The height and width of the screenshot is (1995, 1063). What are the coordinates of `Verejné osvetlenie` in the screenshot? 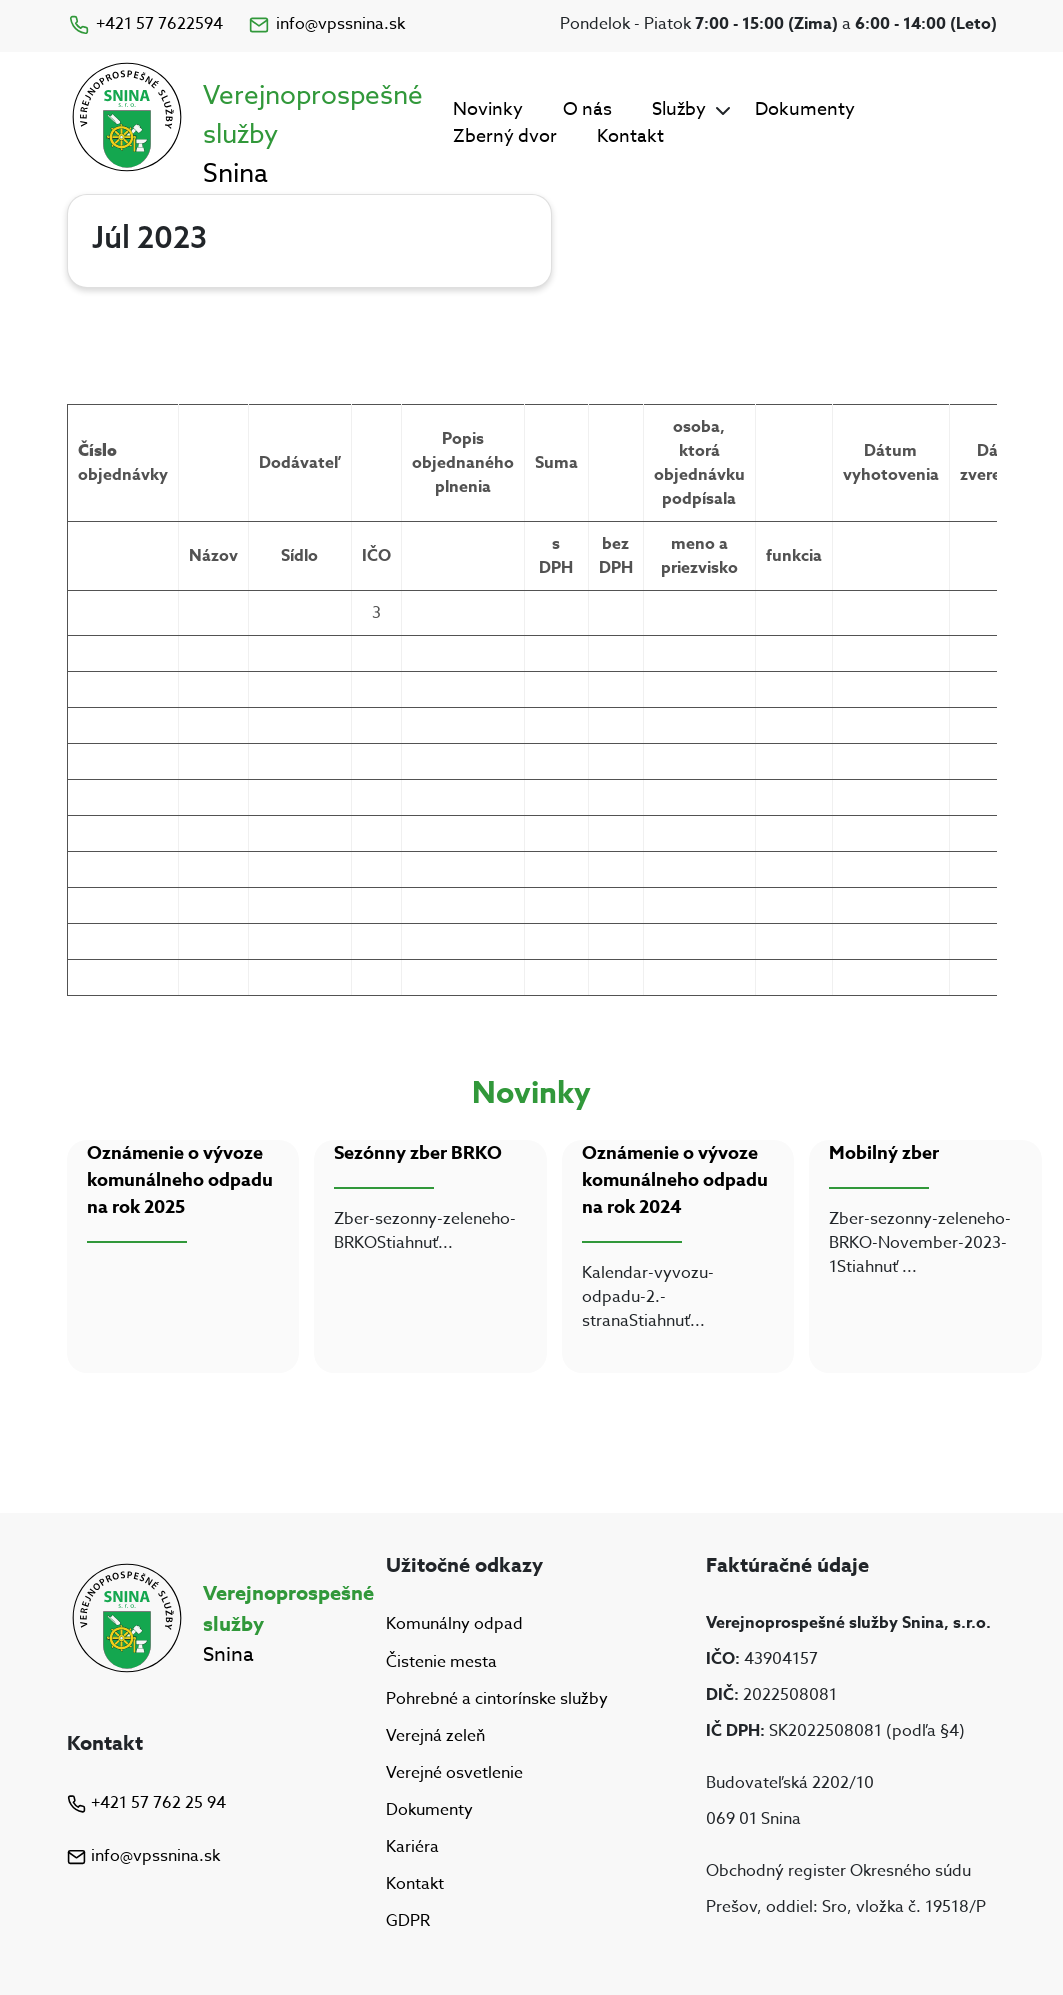 It's located at (454, 1773).